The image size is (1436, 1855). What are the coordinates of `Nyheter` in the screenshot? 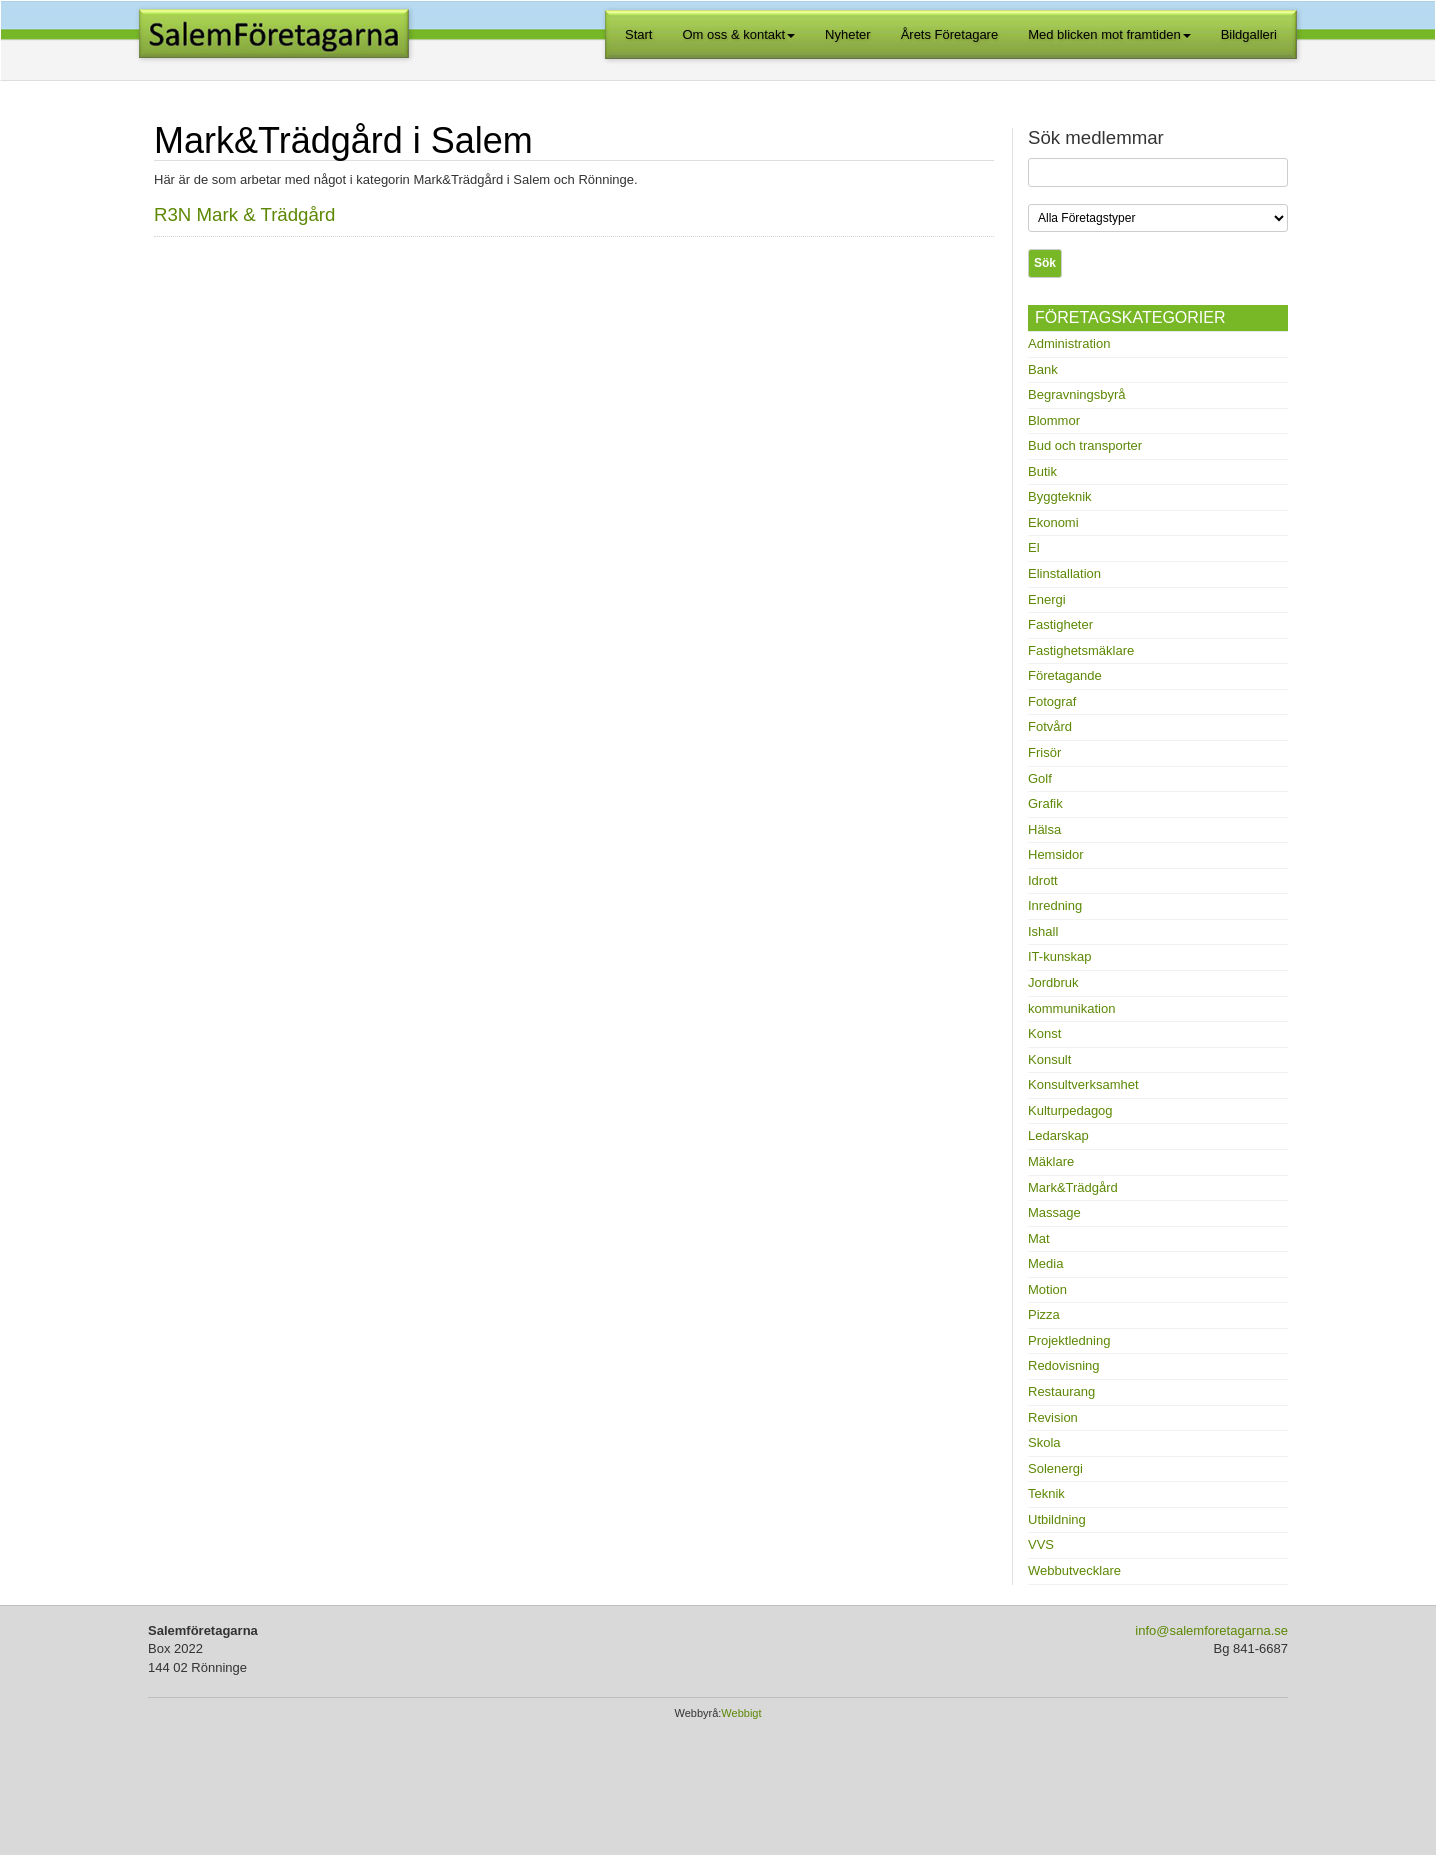 It's located at (848, 34).